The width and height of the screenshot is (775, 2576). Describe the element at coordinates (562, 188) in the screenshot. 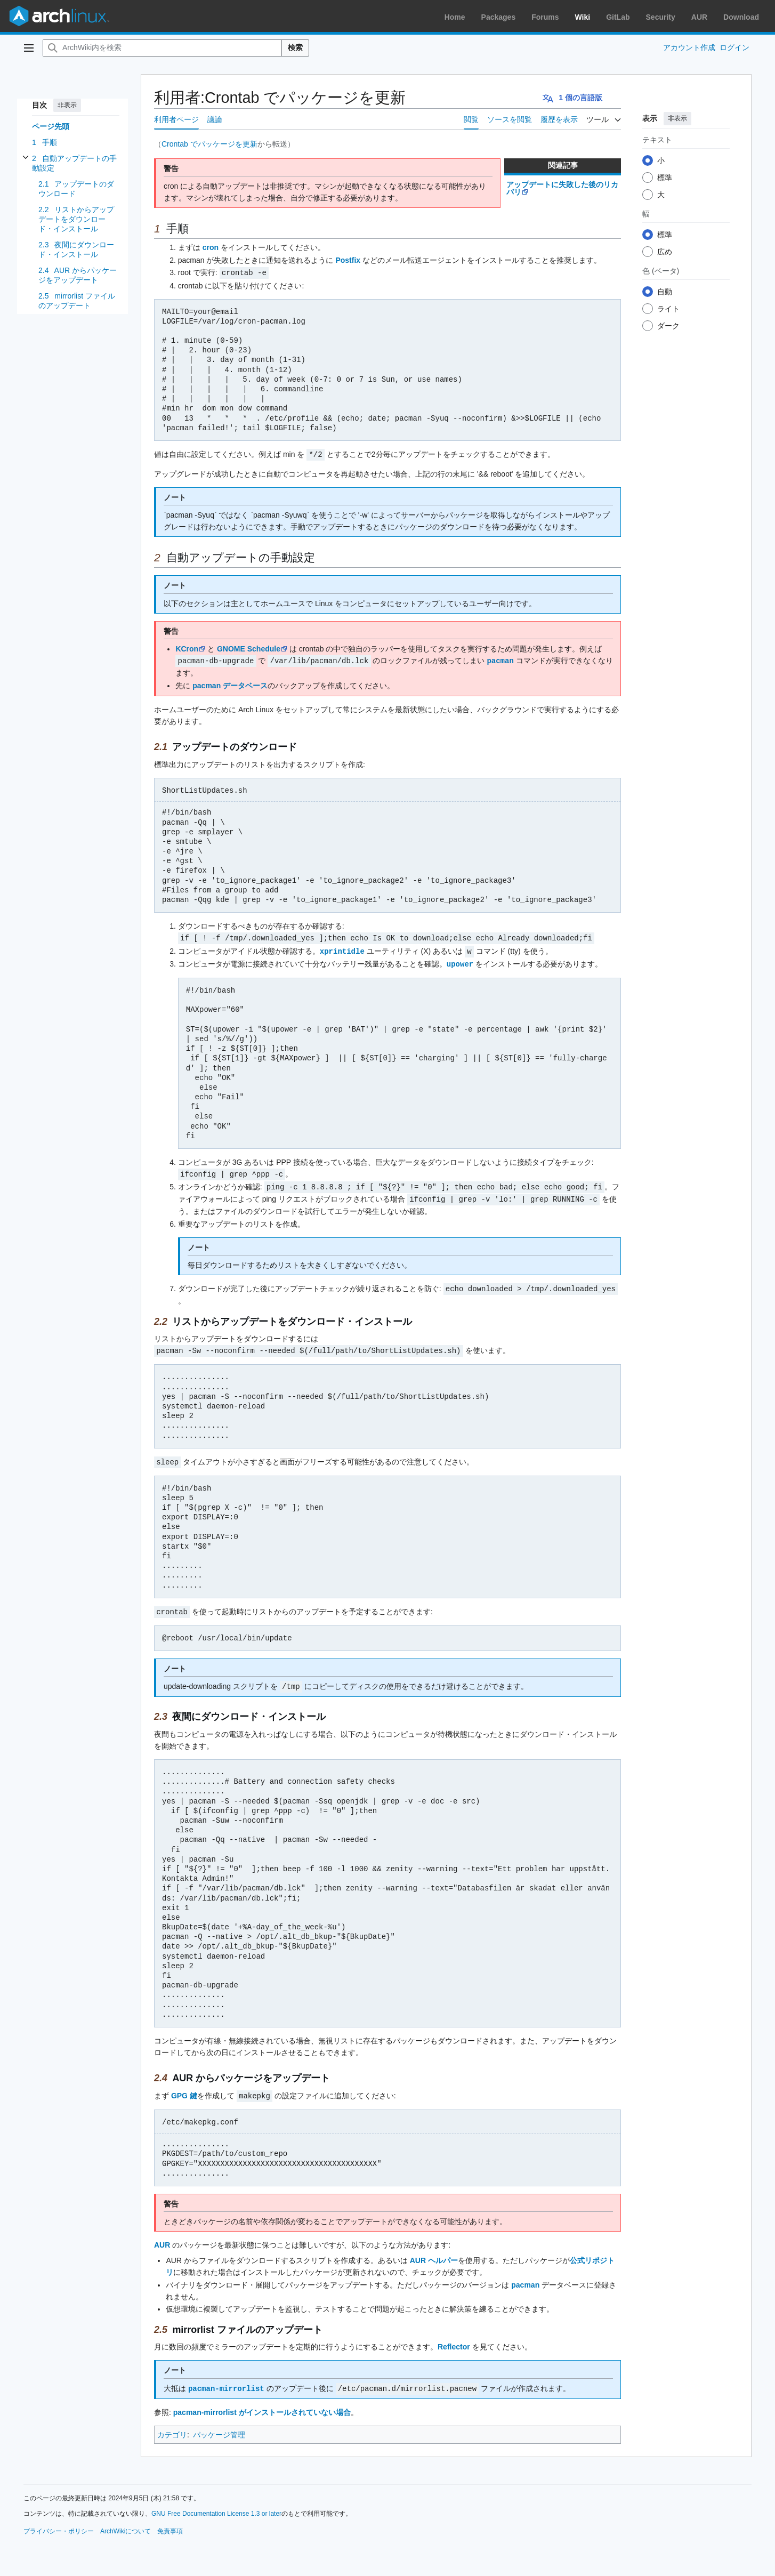

I see `アップデートに失敗した後のリカバリ` at that location.